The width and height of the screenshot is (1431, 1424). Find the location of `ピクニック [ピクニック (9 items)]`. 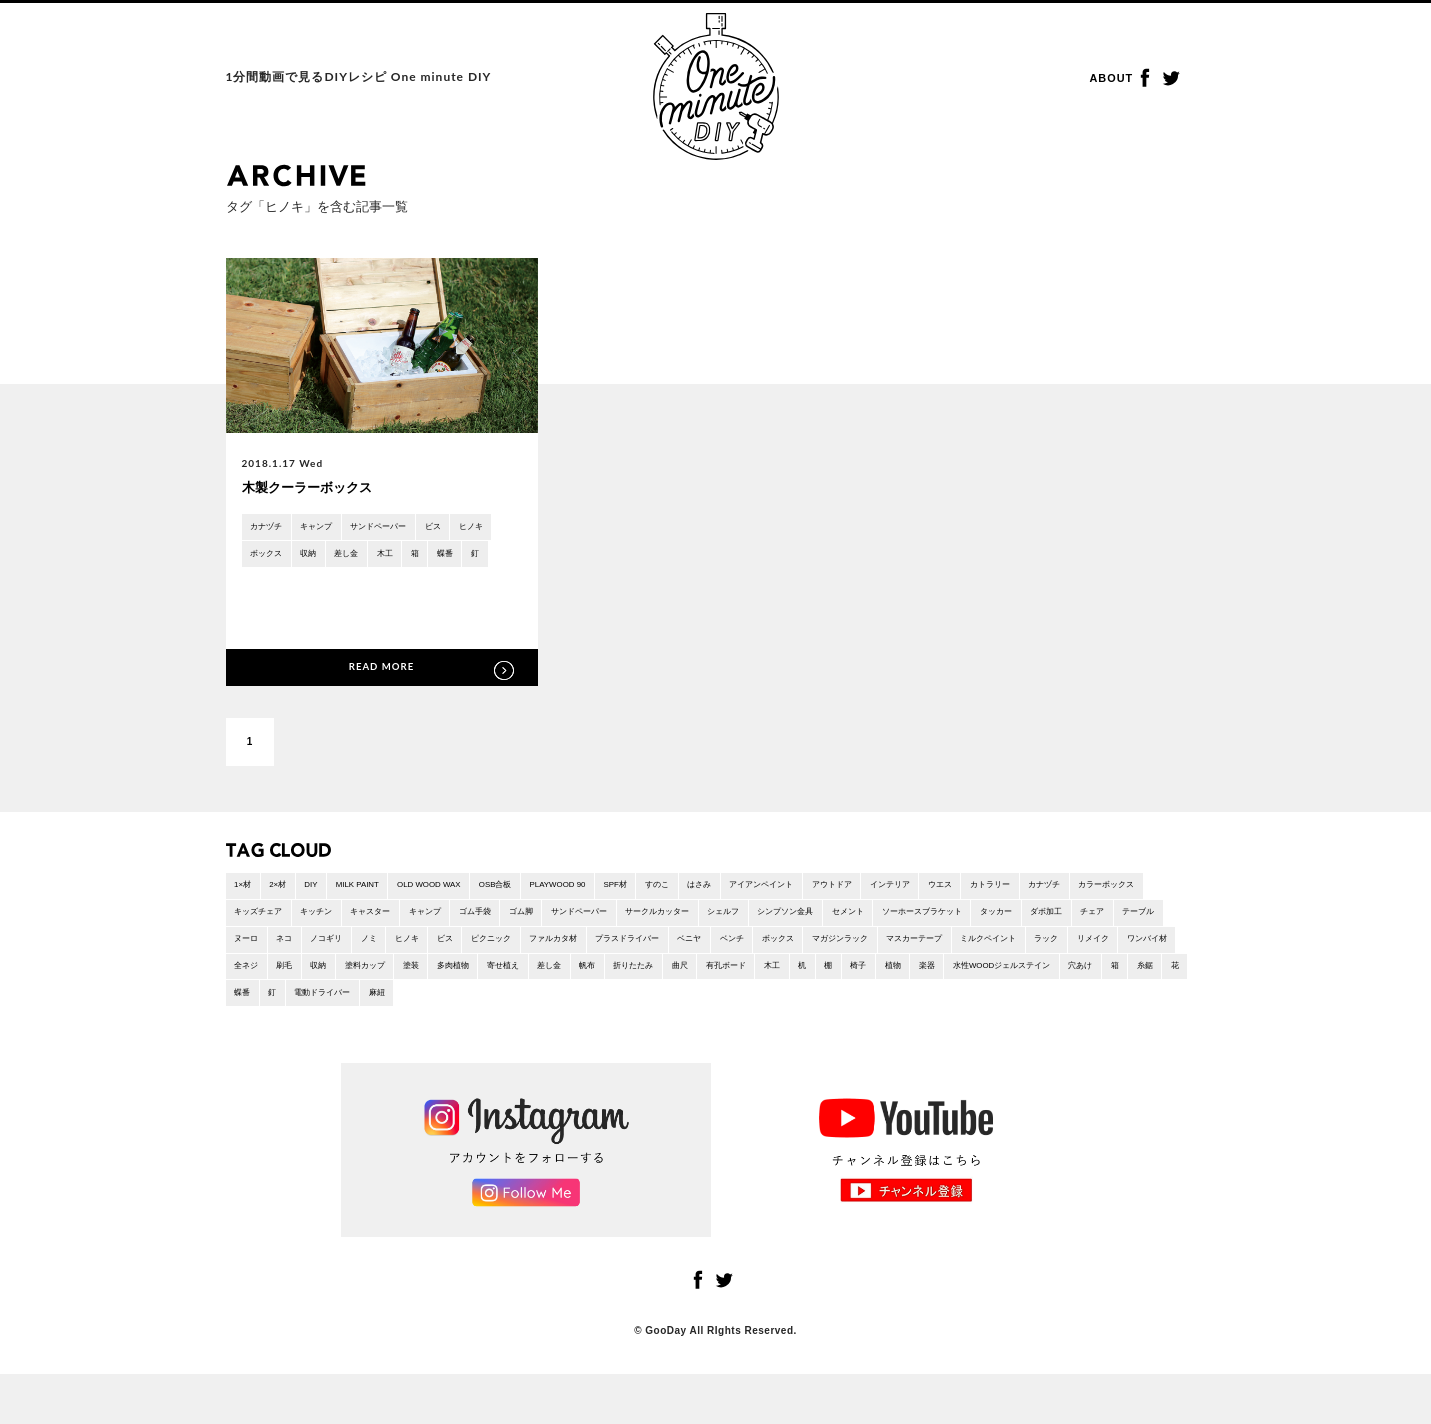

ピクニック [ピクニック (9 items)] is located at coordinates (902, 951).